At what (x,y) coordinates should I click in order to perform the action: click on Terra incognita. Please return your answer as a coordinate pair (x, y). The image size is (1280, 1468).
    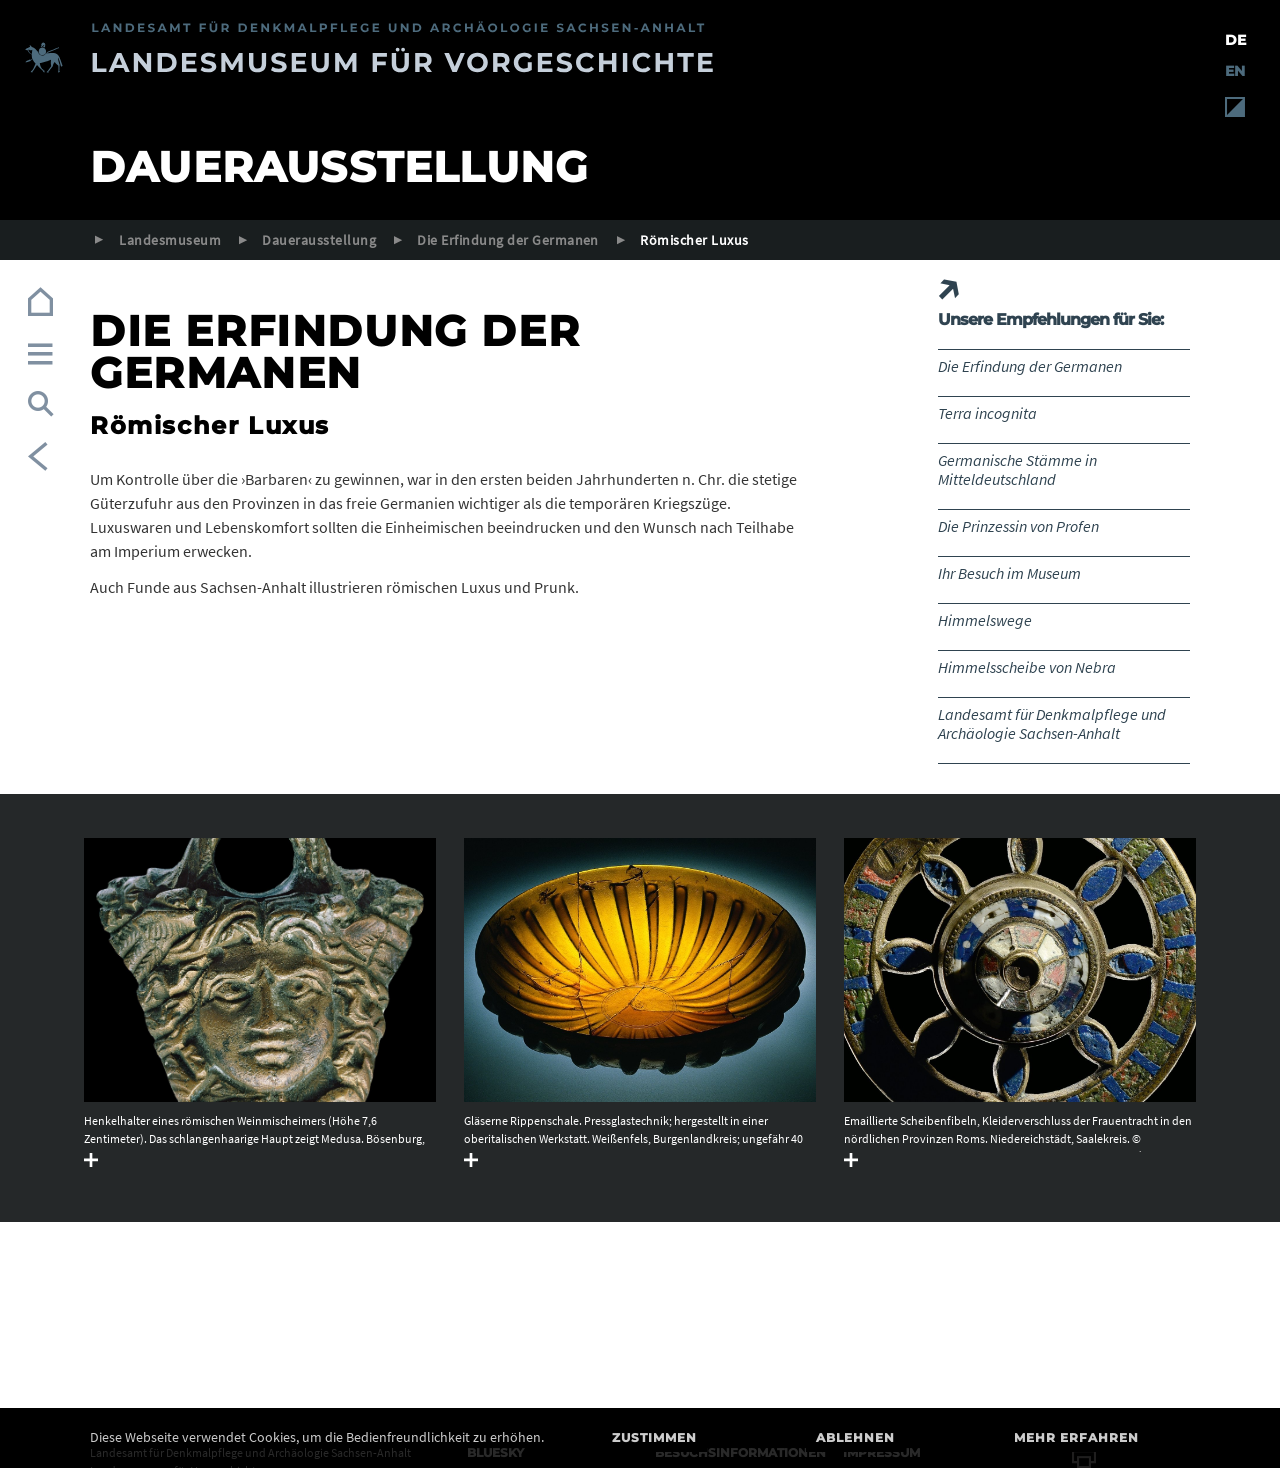
    Looking at the image, I should click on (987, 413).